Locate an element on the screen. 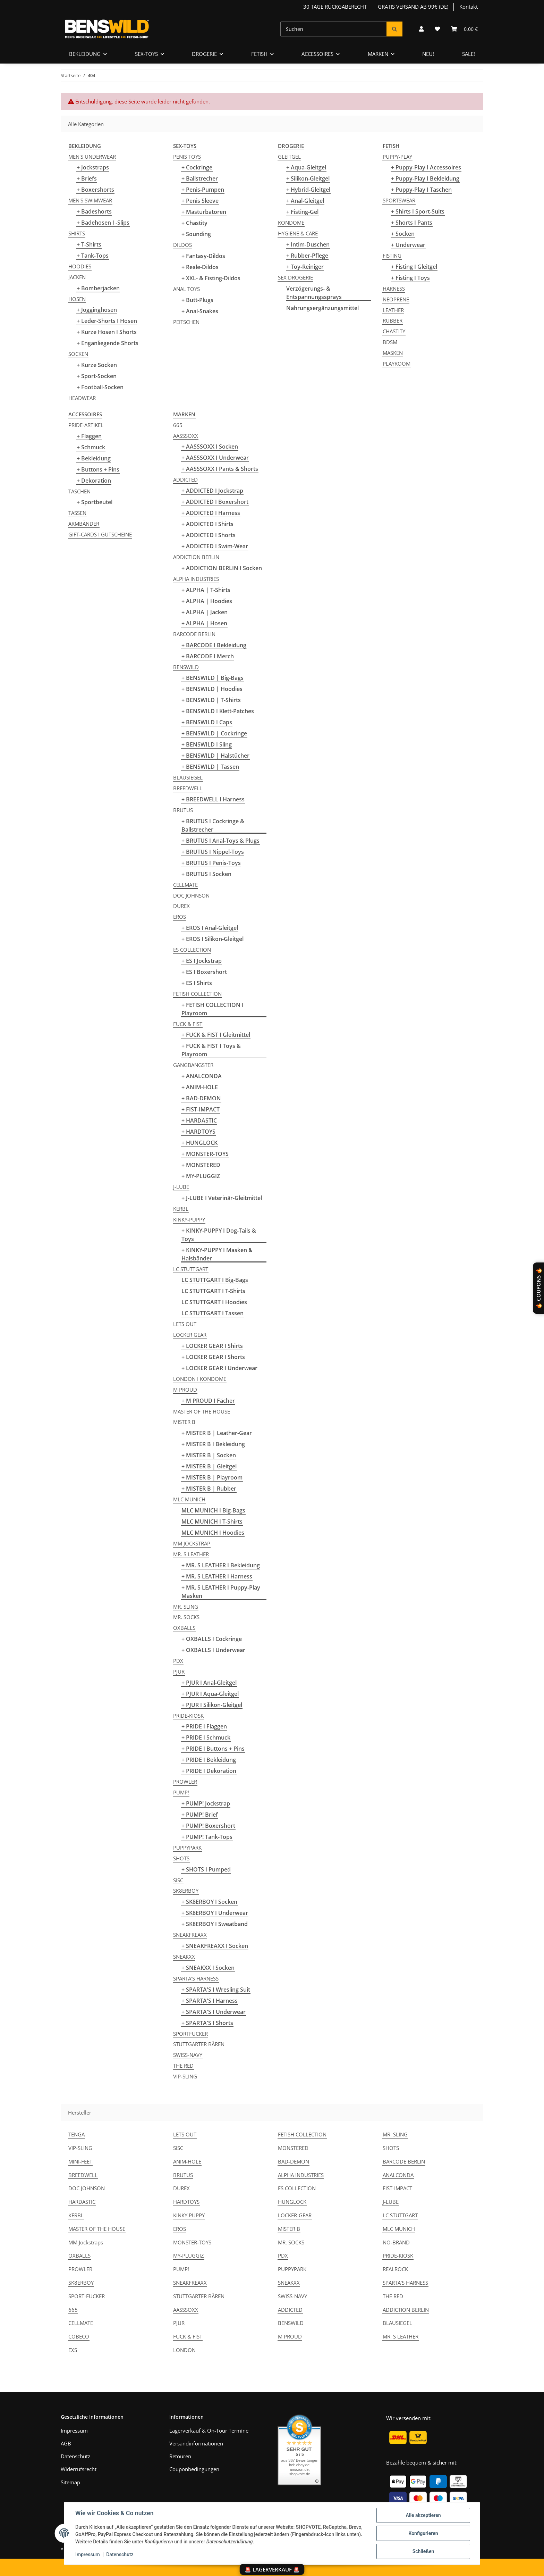  + Badehosen I -Slips is located at coordinates (103, 222).